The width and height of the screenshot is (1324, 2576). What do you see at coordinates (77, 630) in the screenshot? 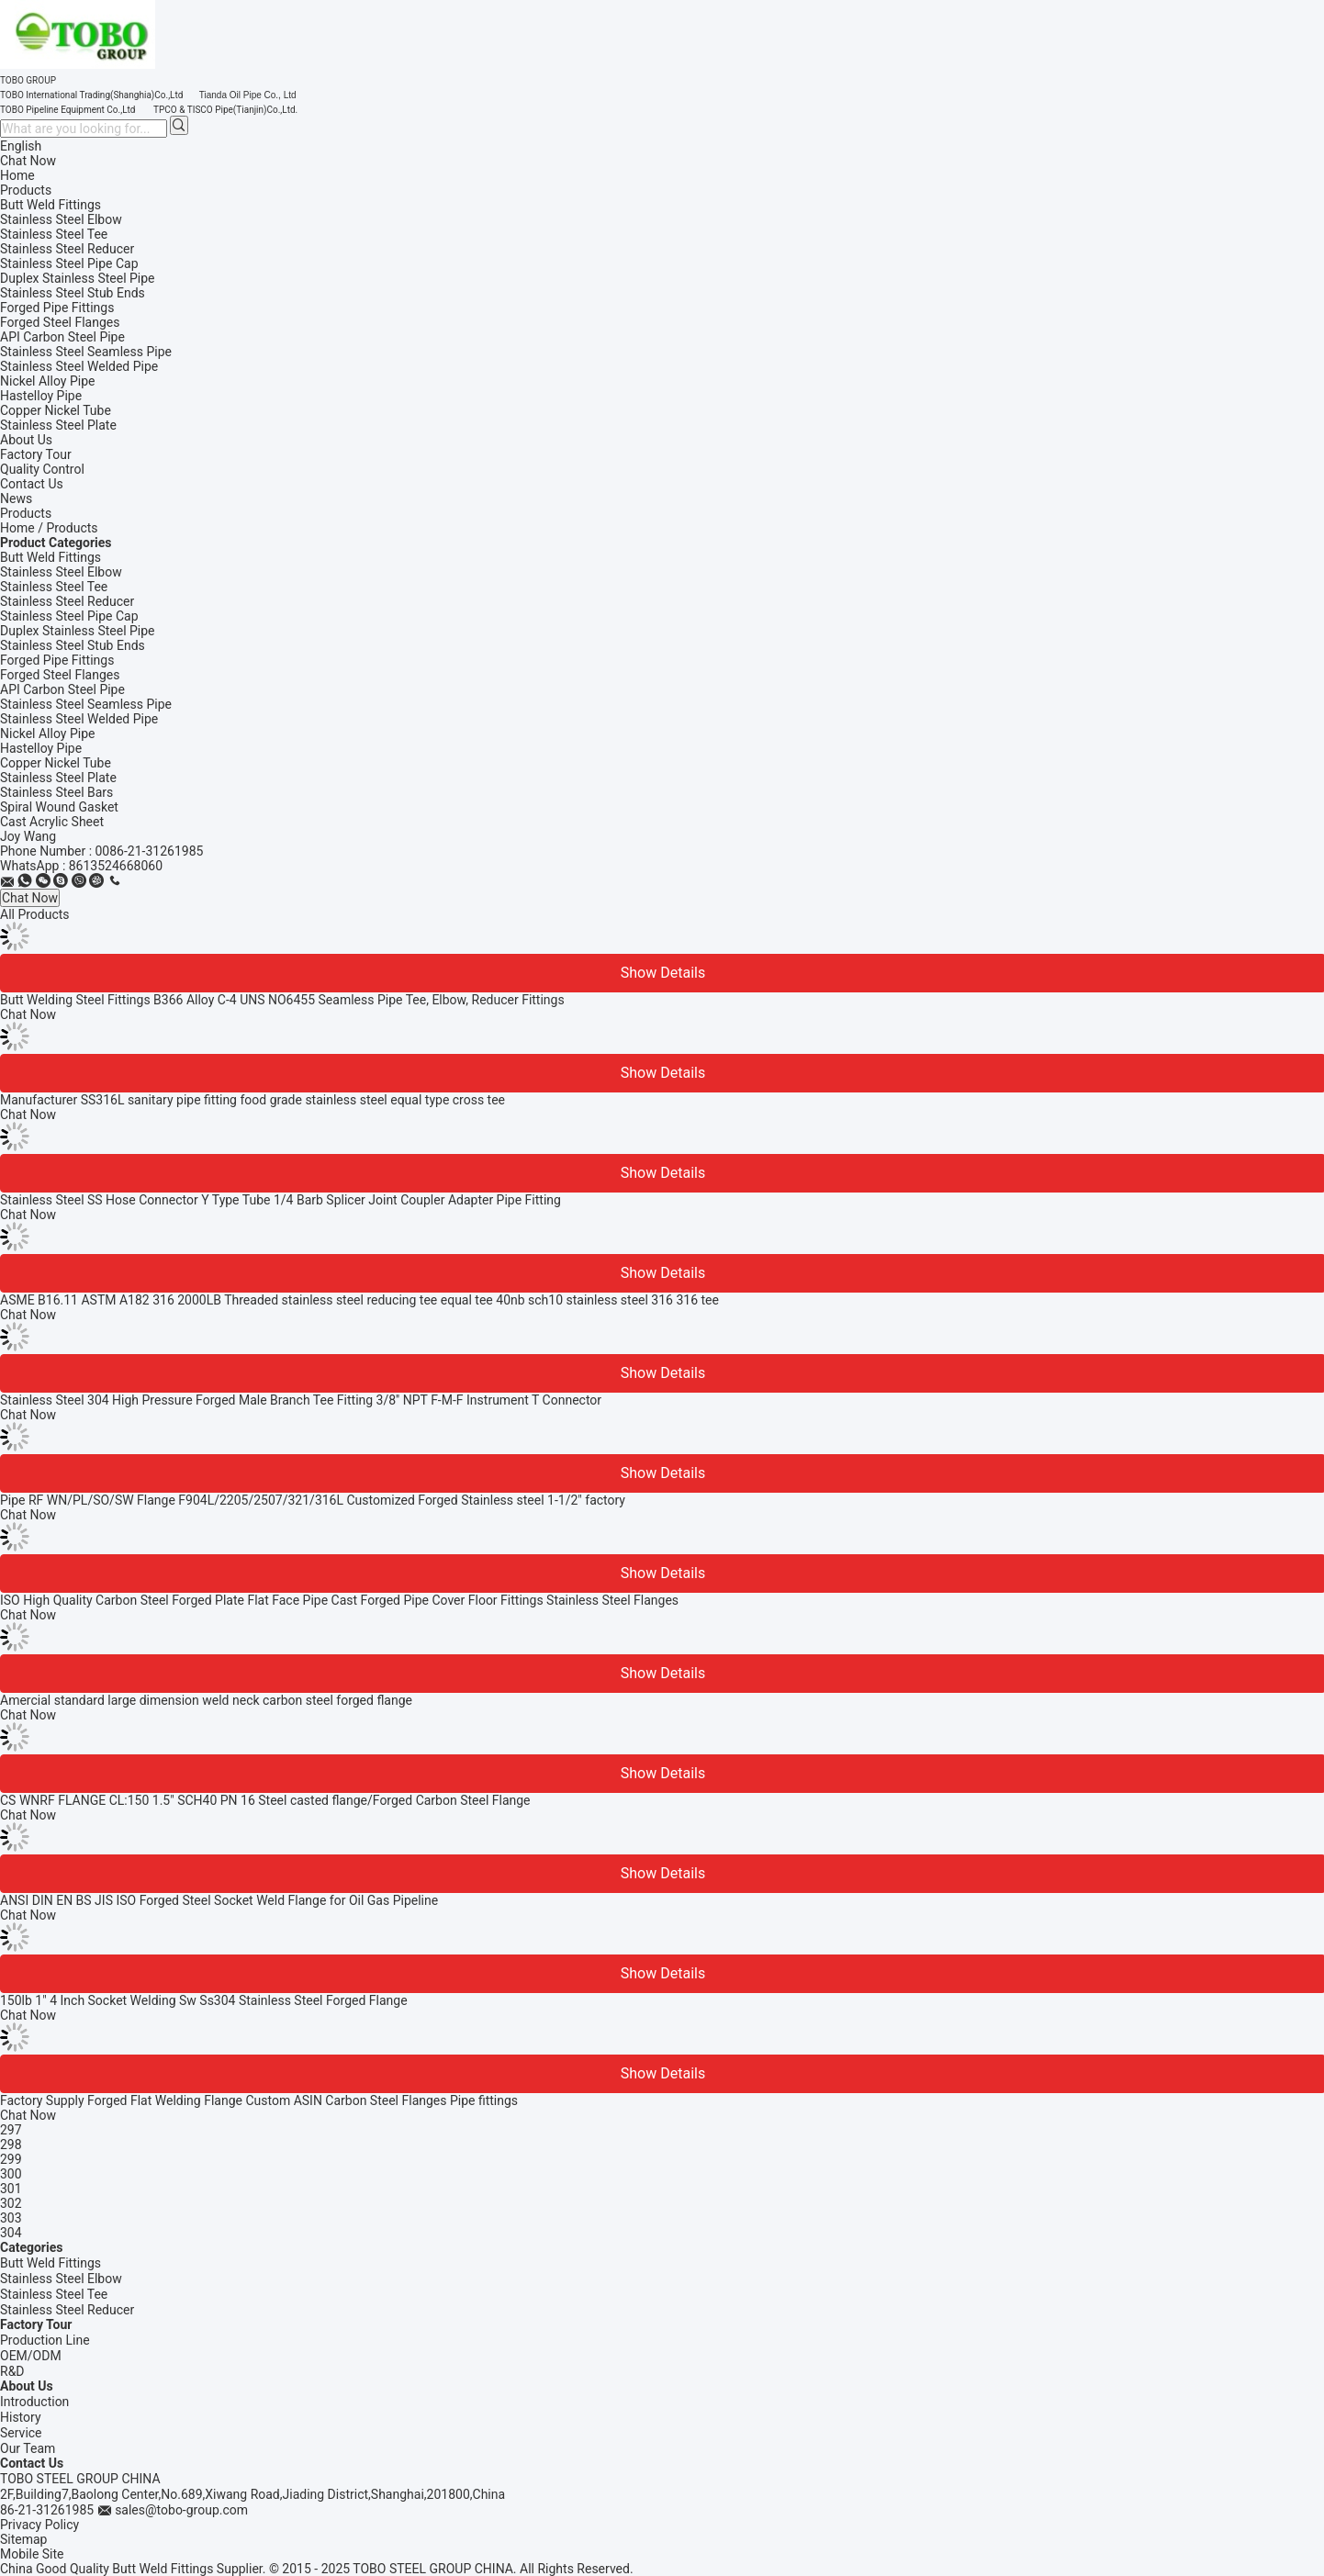
I see `Duplex Stainless Steel Pipe` at bounding box center [77, 630].